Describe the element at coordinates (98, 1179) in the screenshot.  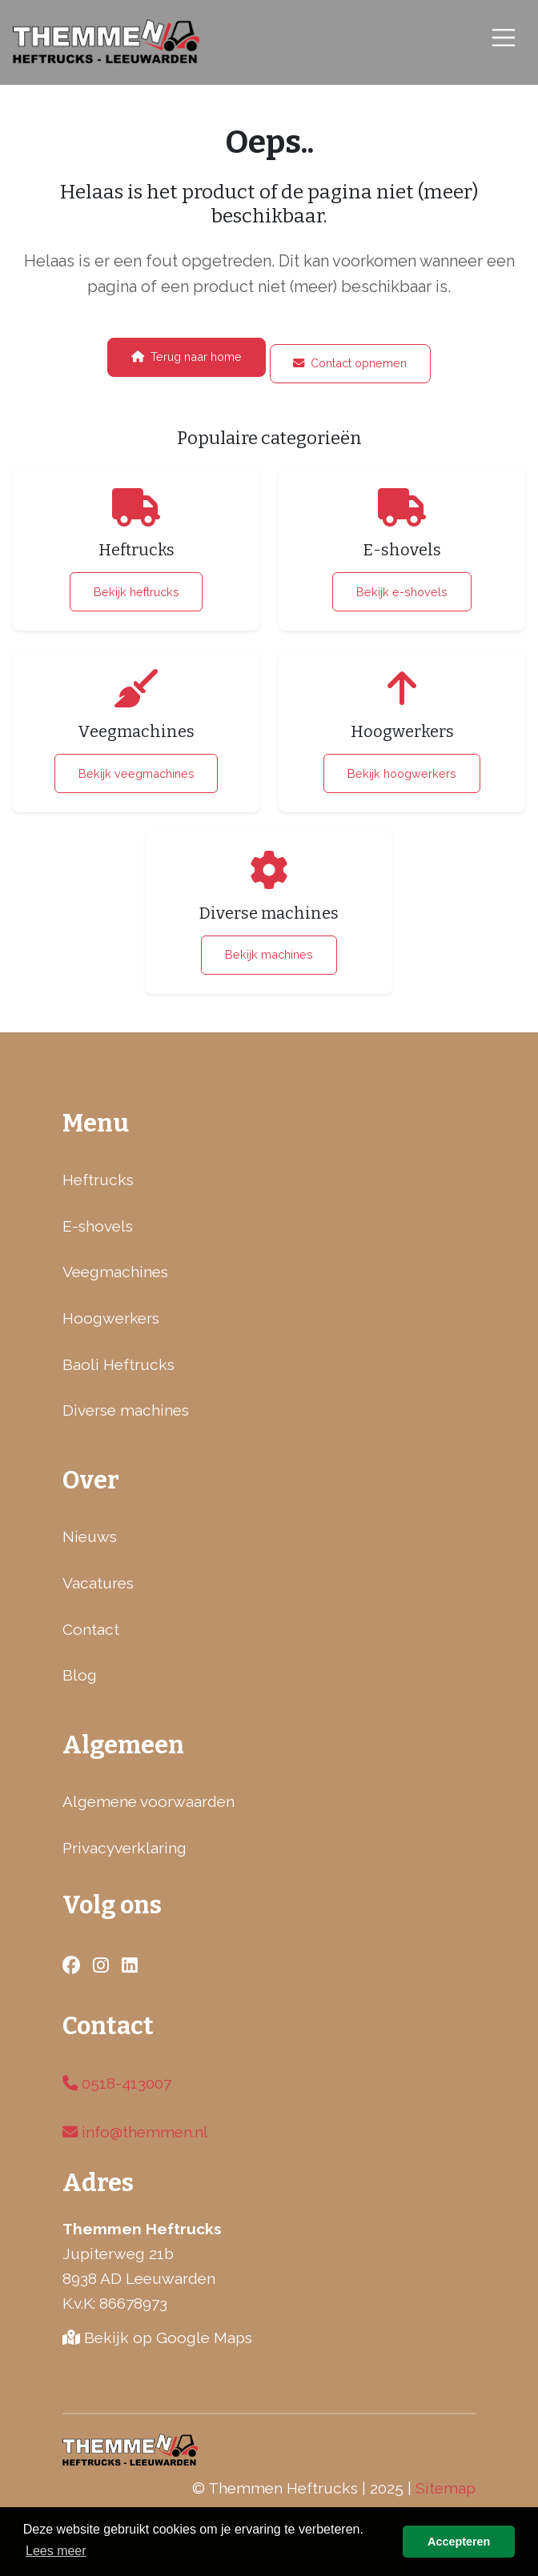
I see `Heftrucks` at that location.